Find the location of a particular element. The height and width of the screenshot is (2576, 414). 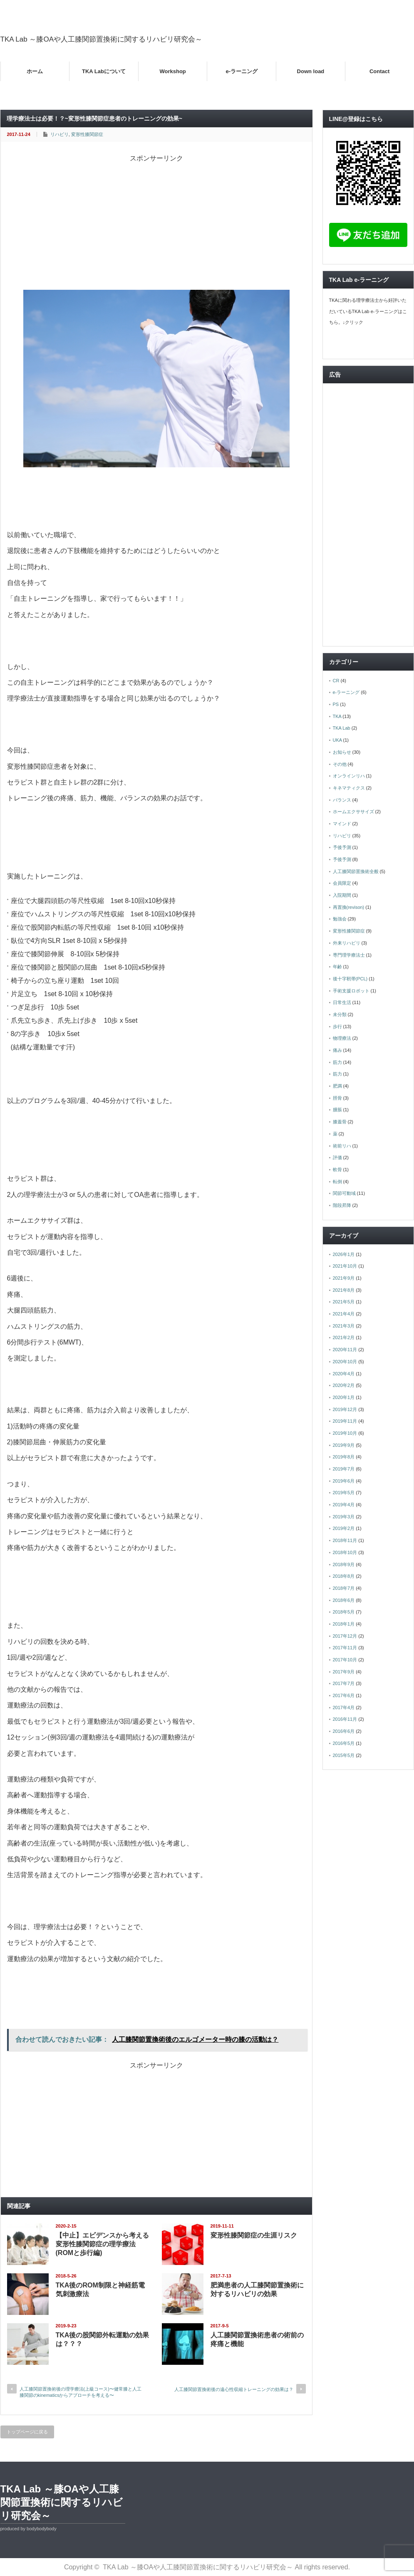

2016年6月 is located at coordinates (344, 1731).